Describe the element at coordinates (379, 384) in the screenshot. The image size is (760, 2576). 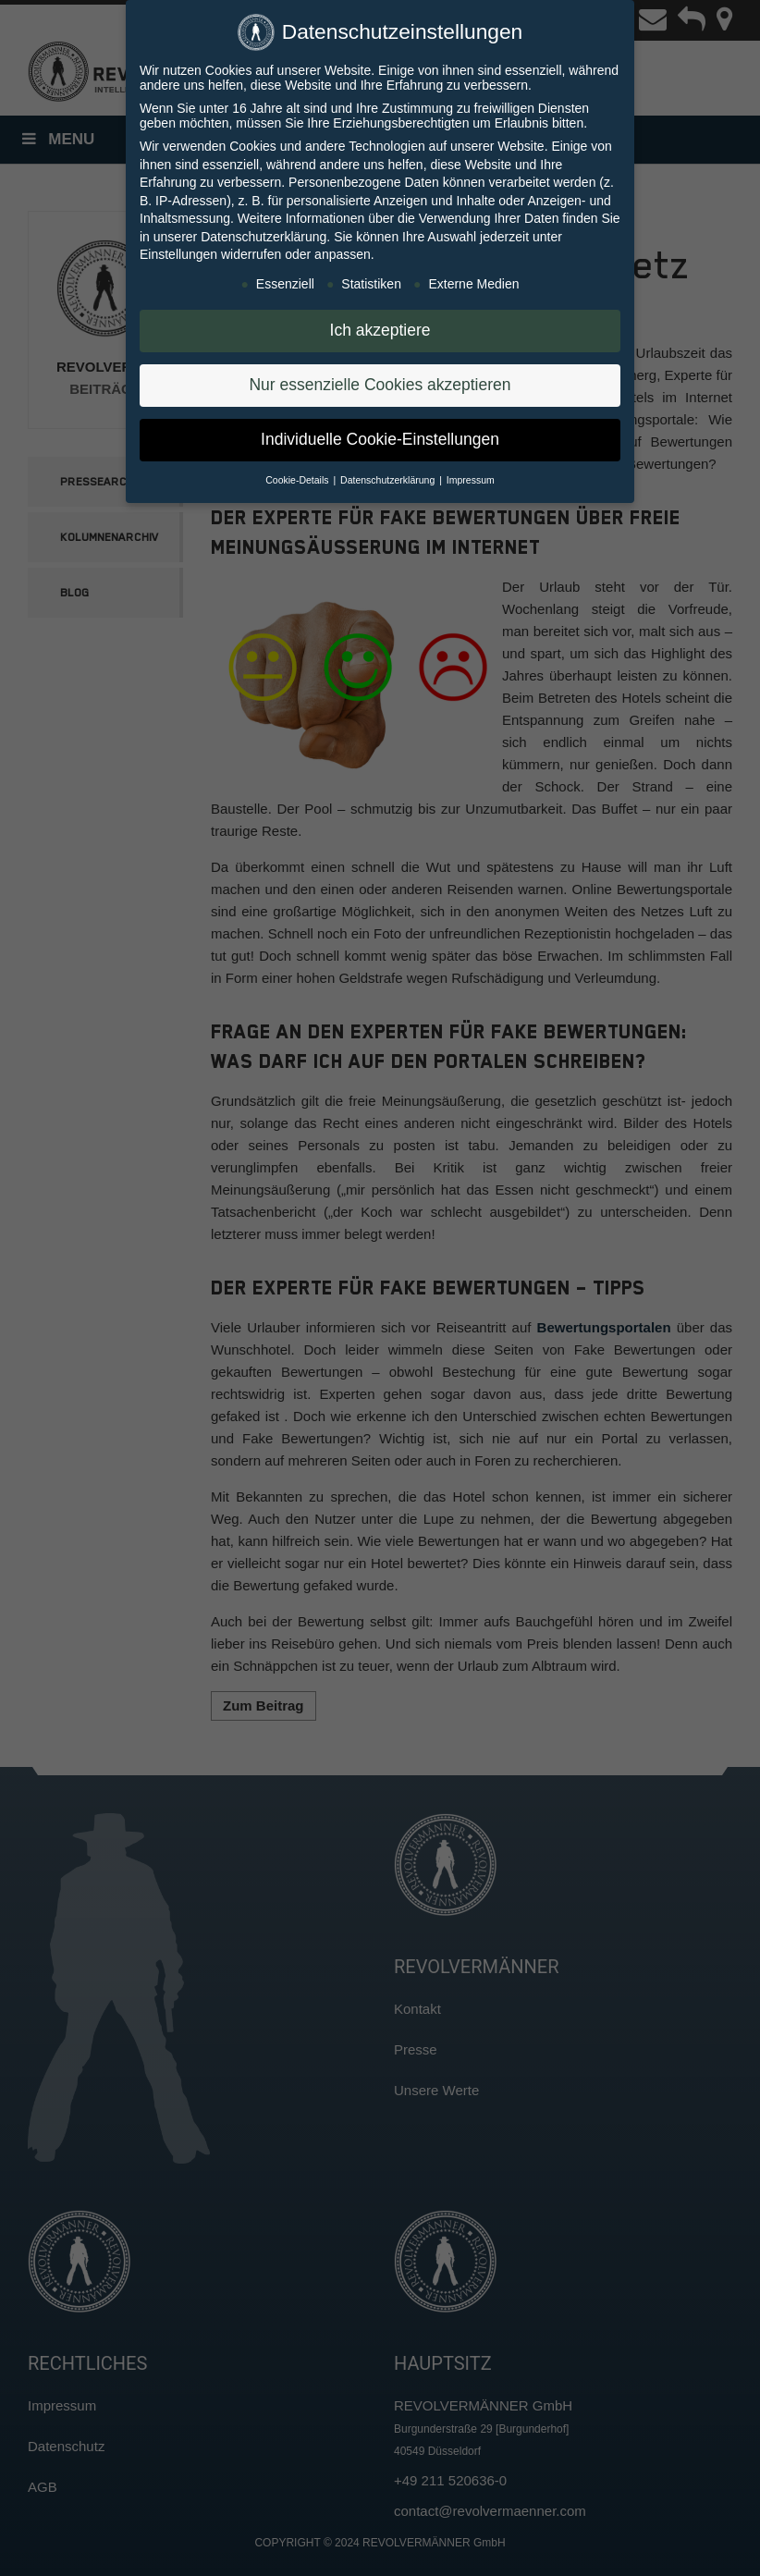
I see `Nur essenzielle Cookies akzeptieren [button]` at that location.